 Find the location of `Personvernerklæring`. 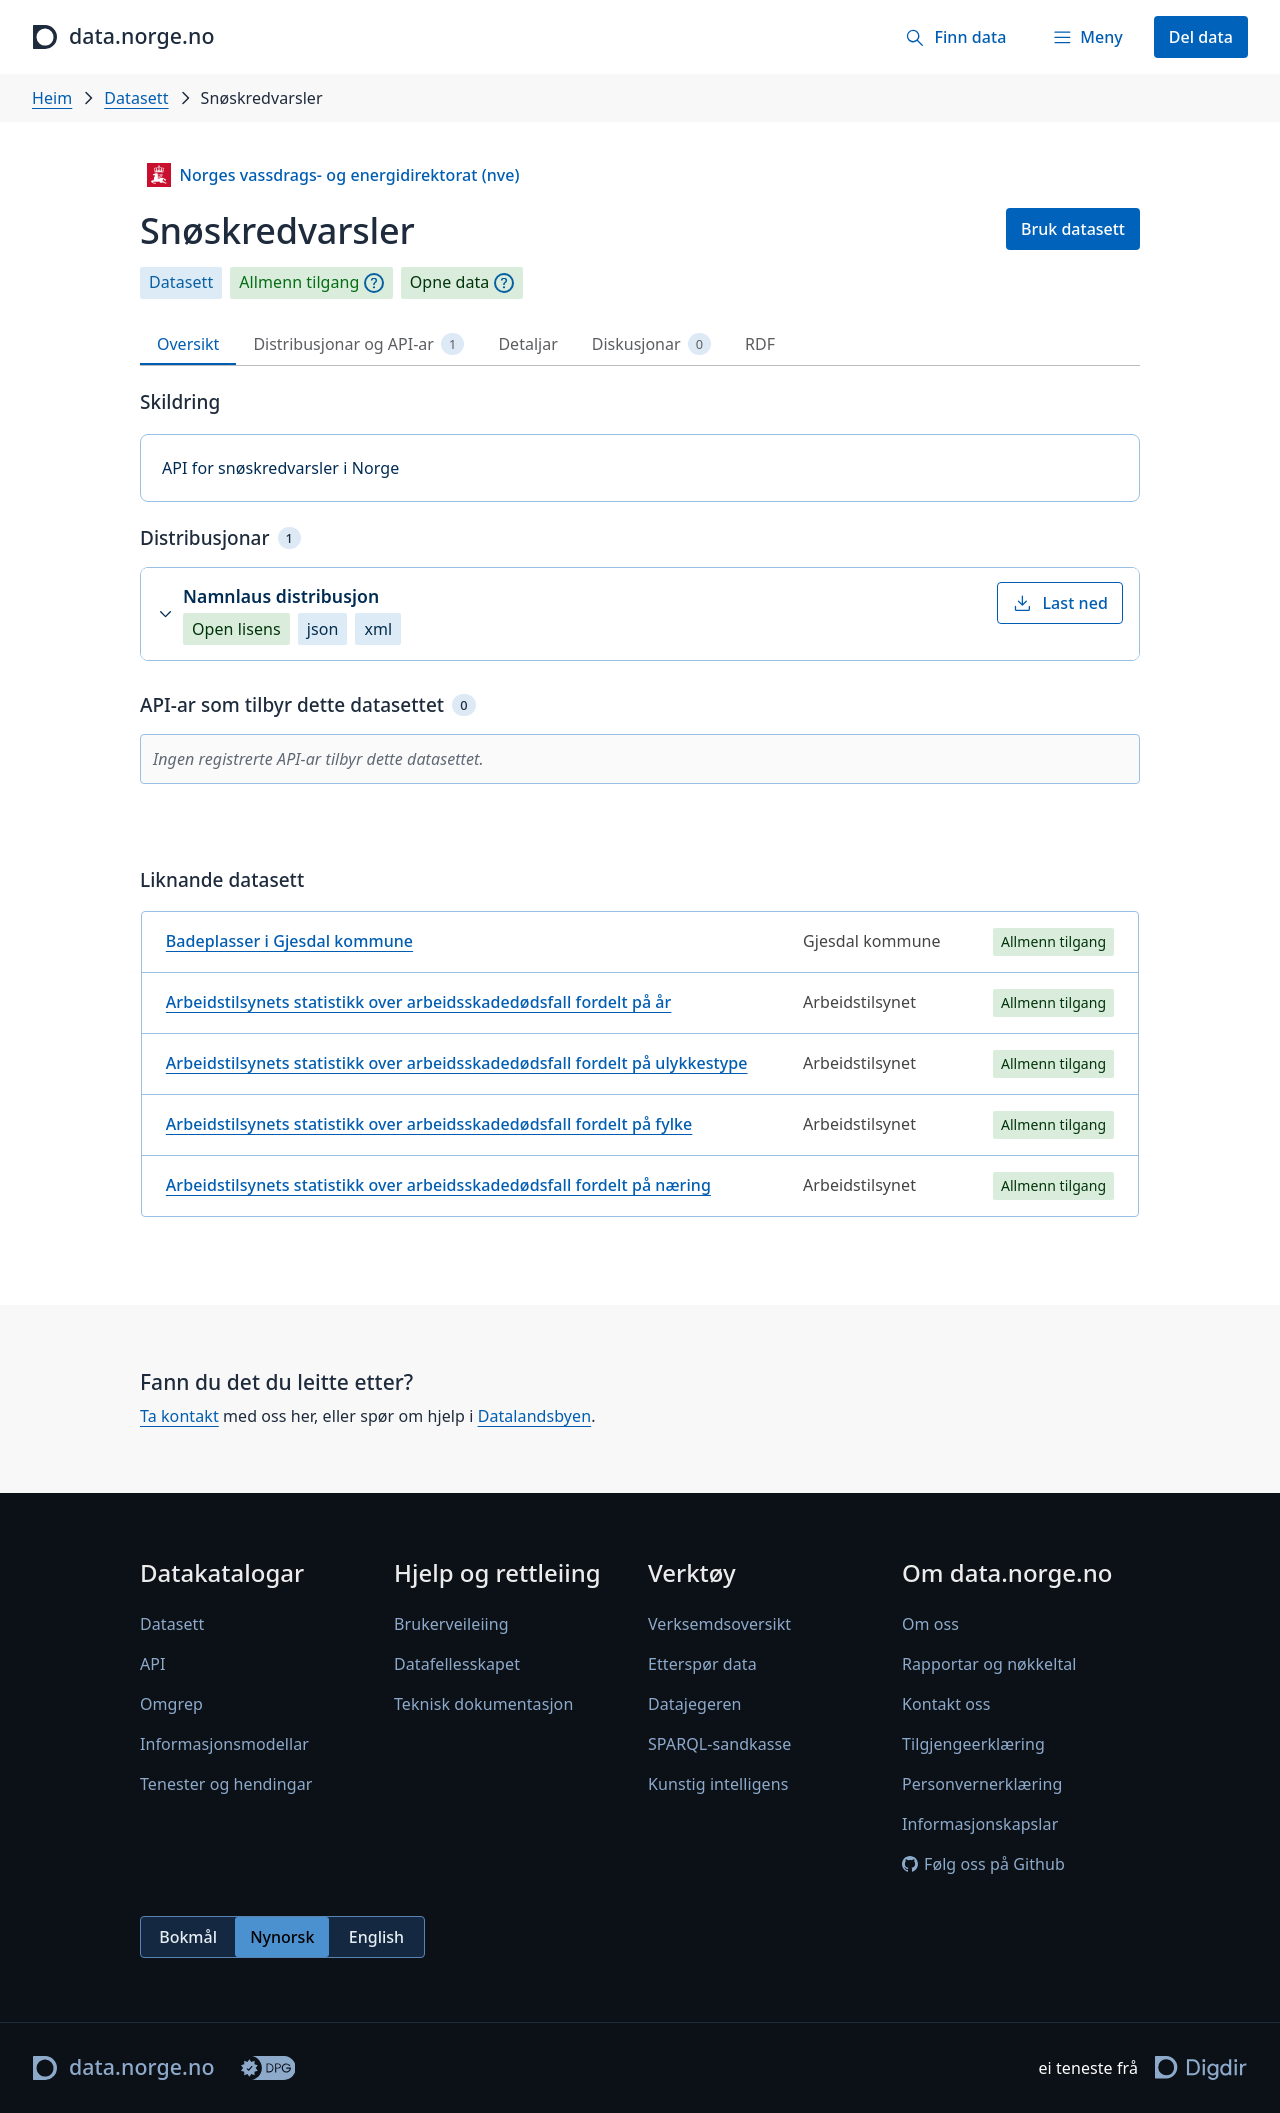

Personvernerklæring is located at coordinates (982, 1784).